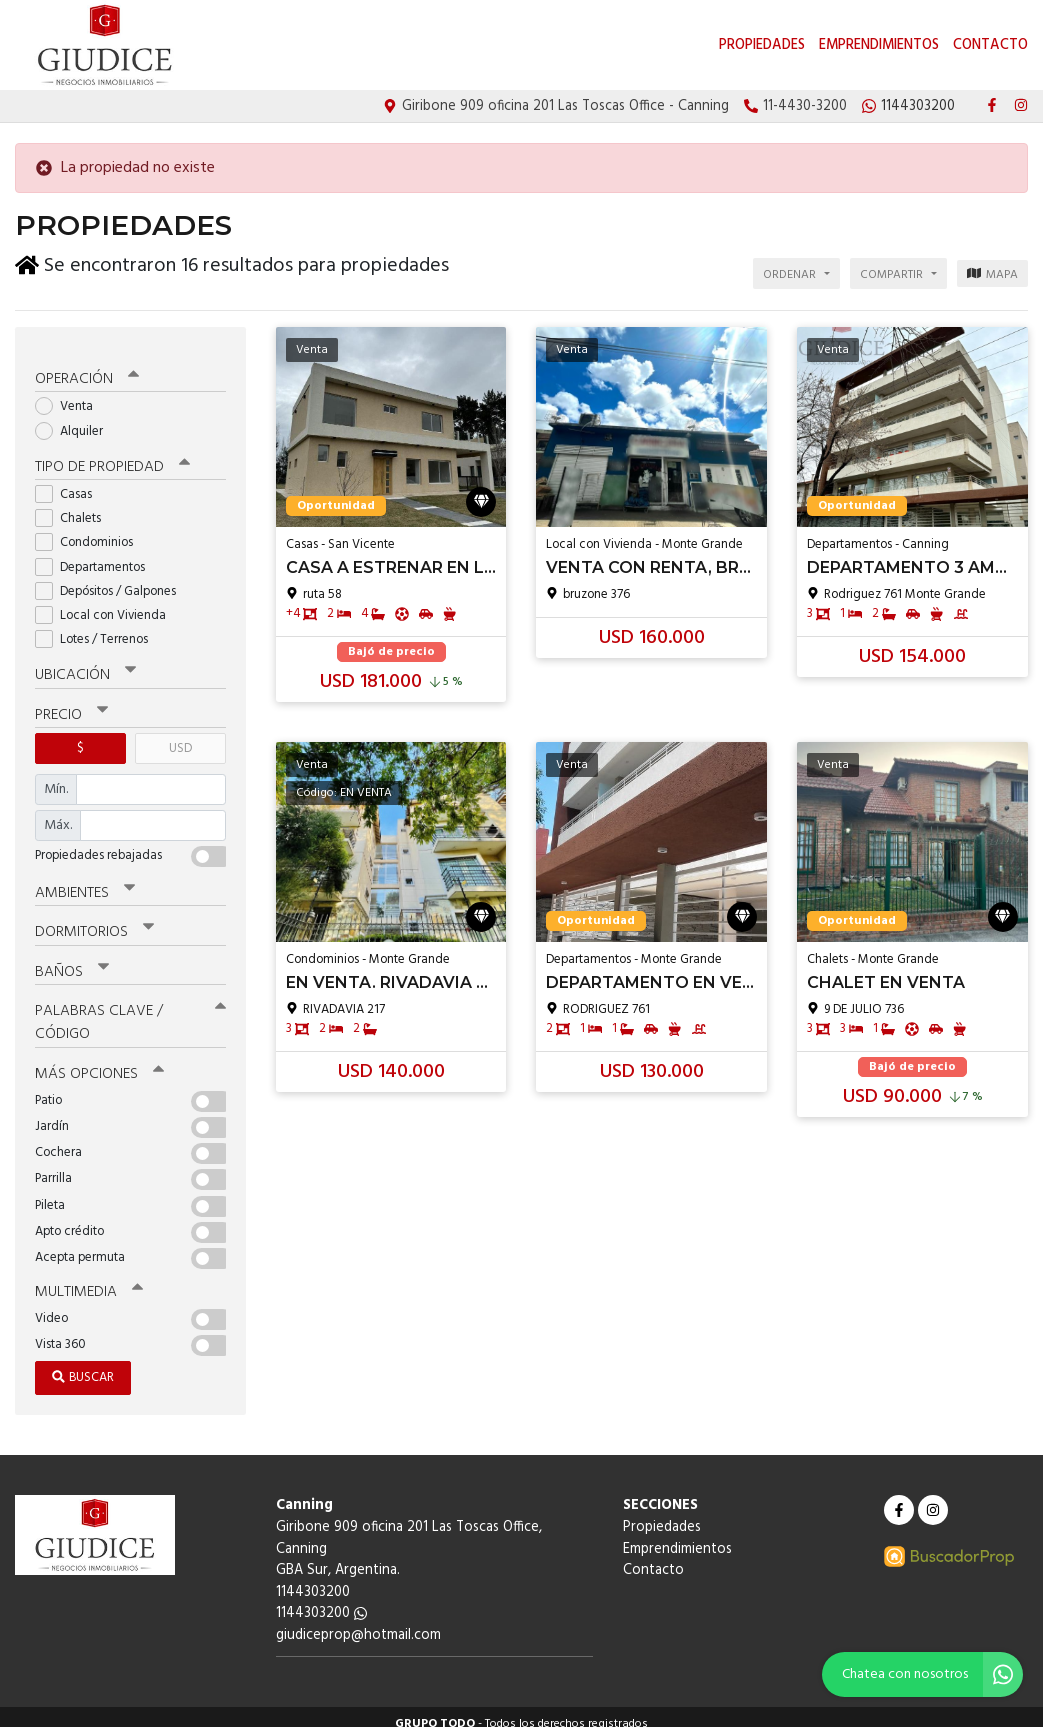 The width and height of the screenshot is (1043, 1727). What do you see at coordinates (90, 531) in the screenshot?
I see `Condominios` at bounding box center [90, 531].